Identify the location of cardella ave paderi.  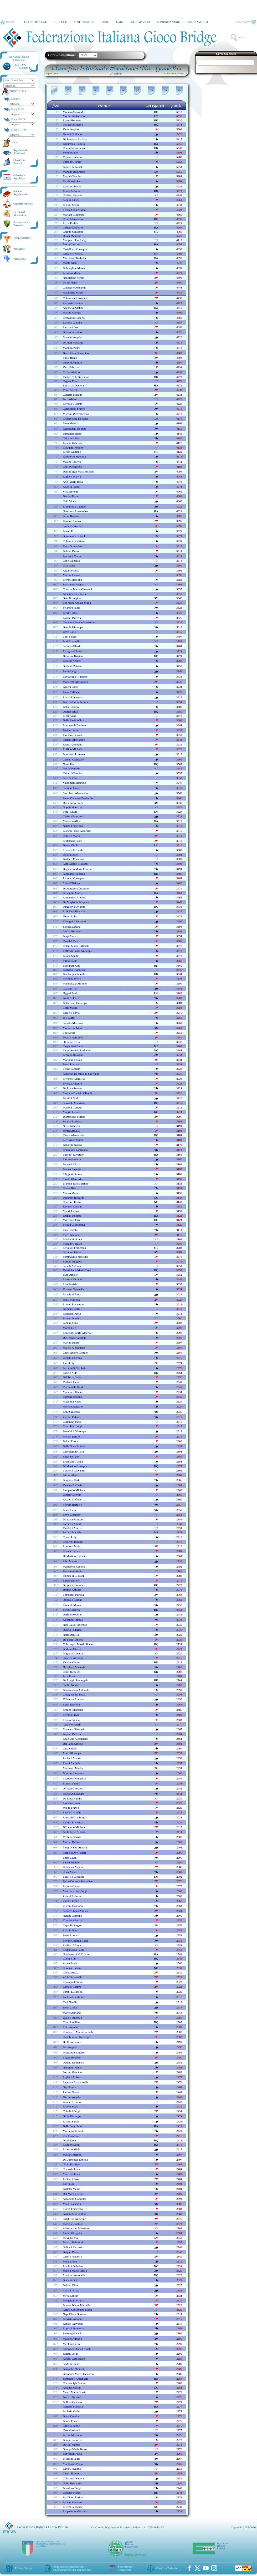
(74, 1852).